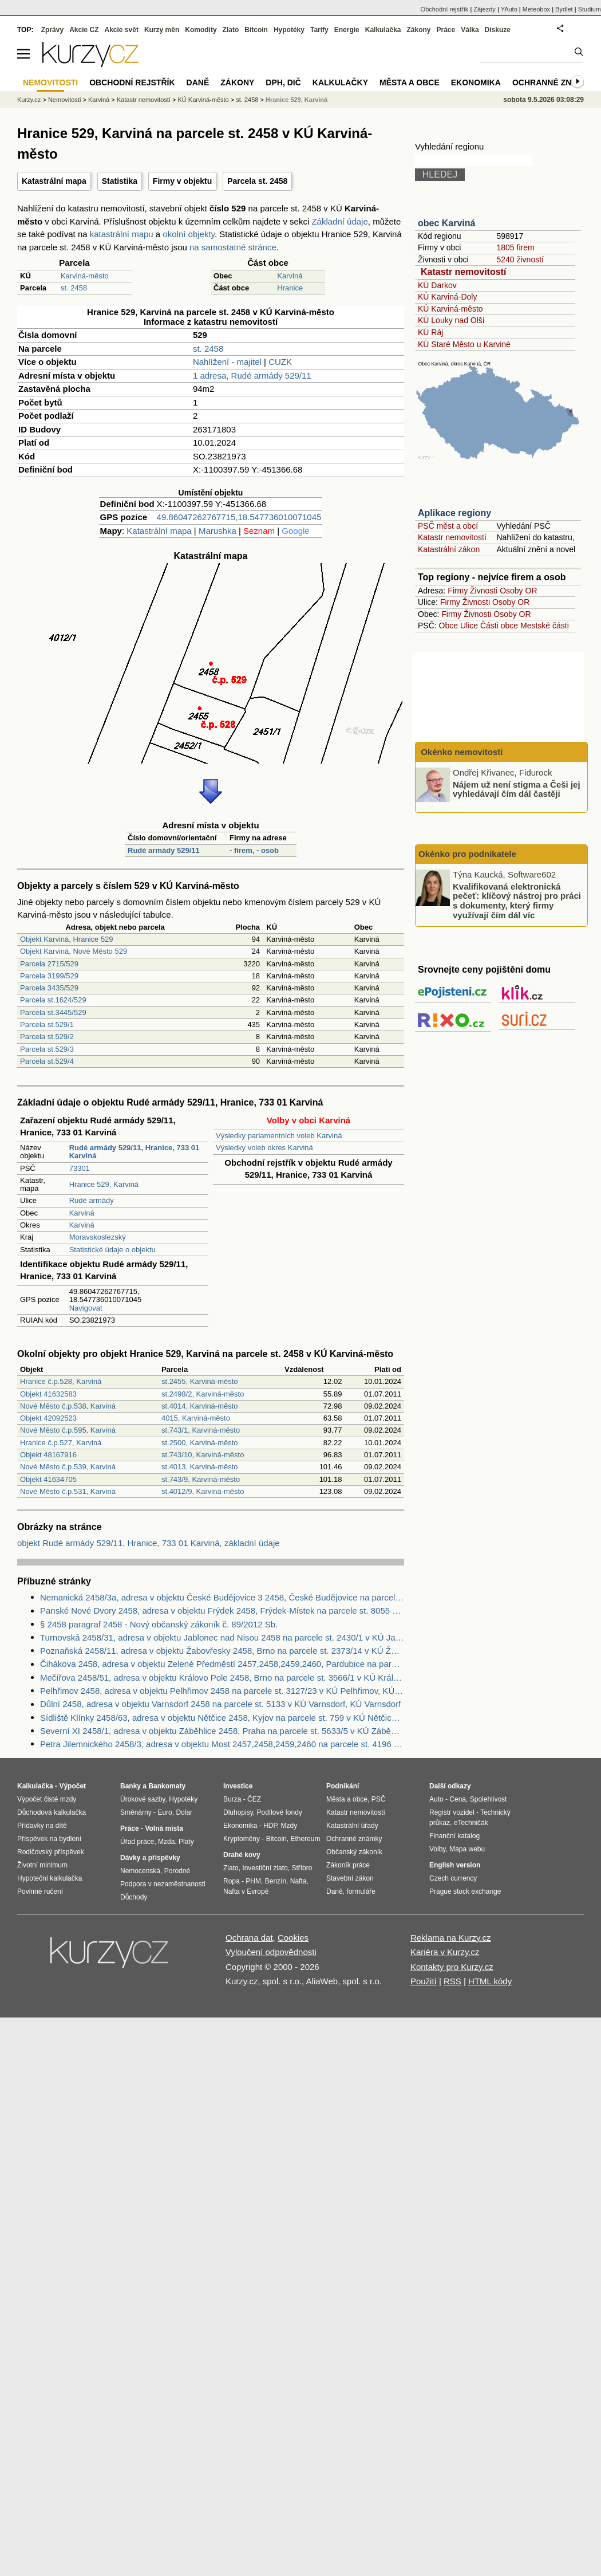 The width and height of the screenshot is (601, 2576). I want to click on st.743/9, Karviná-město, so click(200, 1479).